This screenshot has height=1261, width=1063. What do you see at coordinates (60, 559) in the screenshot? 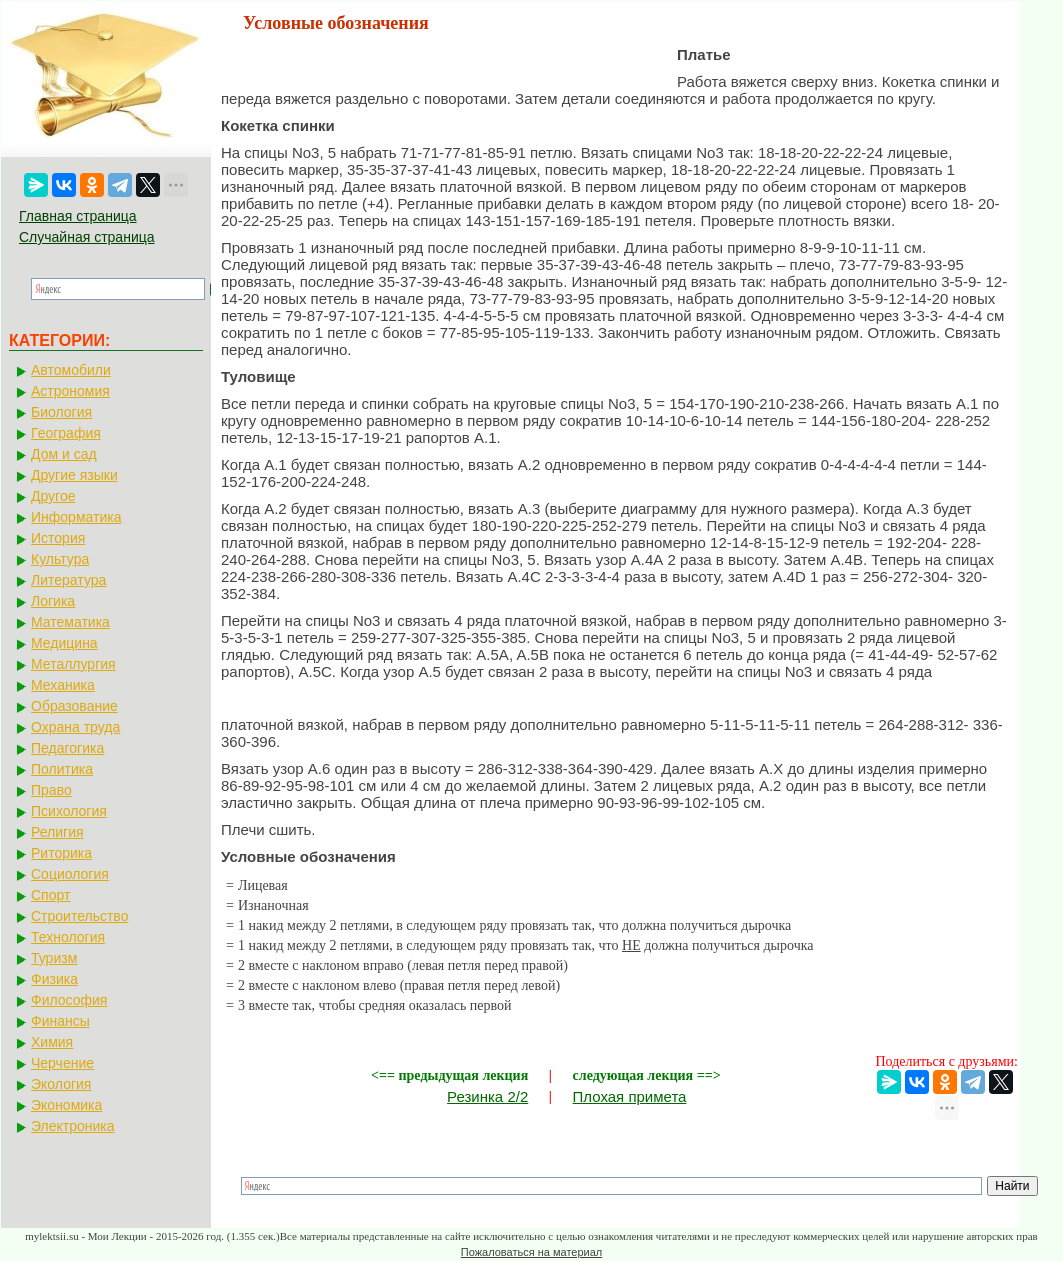
I see `Культура` at bounding box center [60, 559].